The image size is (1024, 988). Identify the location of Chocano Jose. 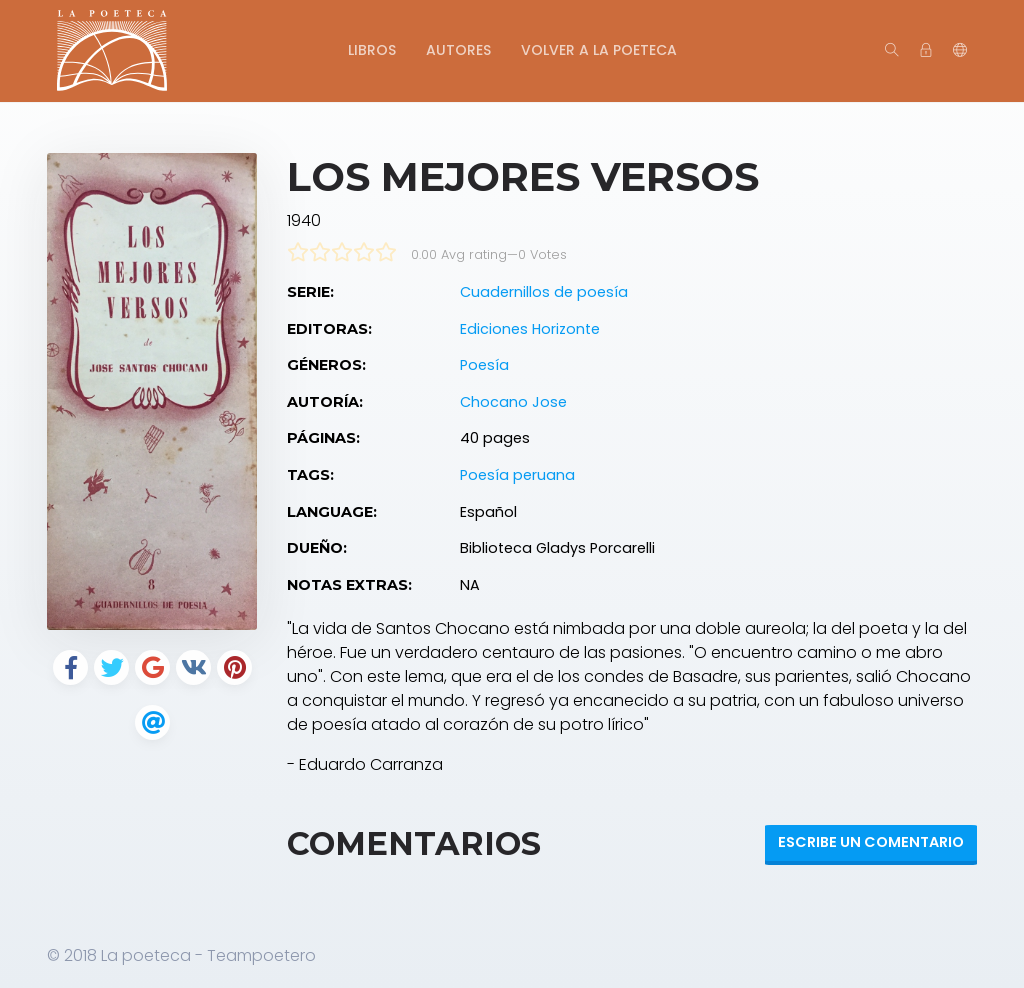
(513, 402).